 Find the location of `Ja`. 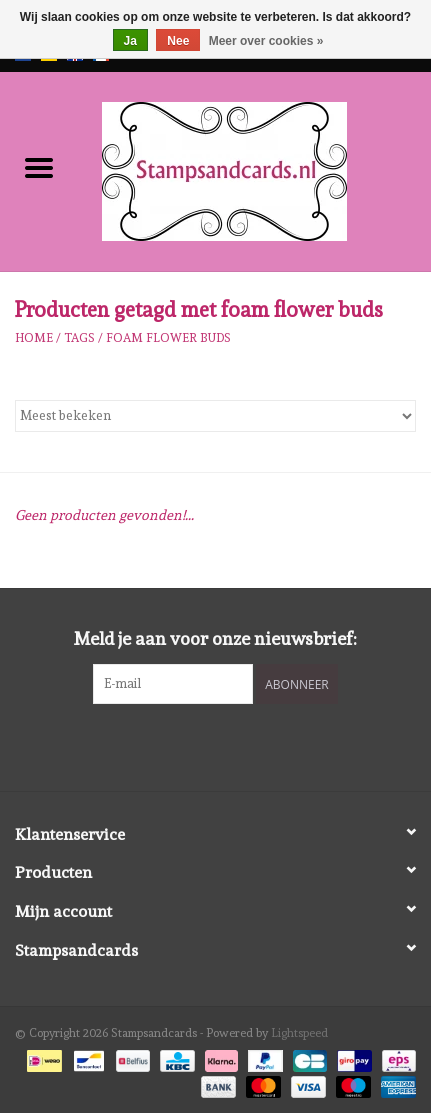

Ja is located at coordinates (130, 41).